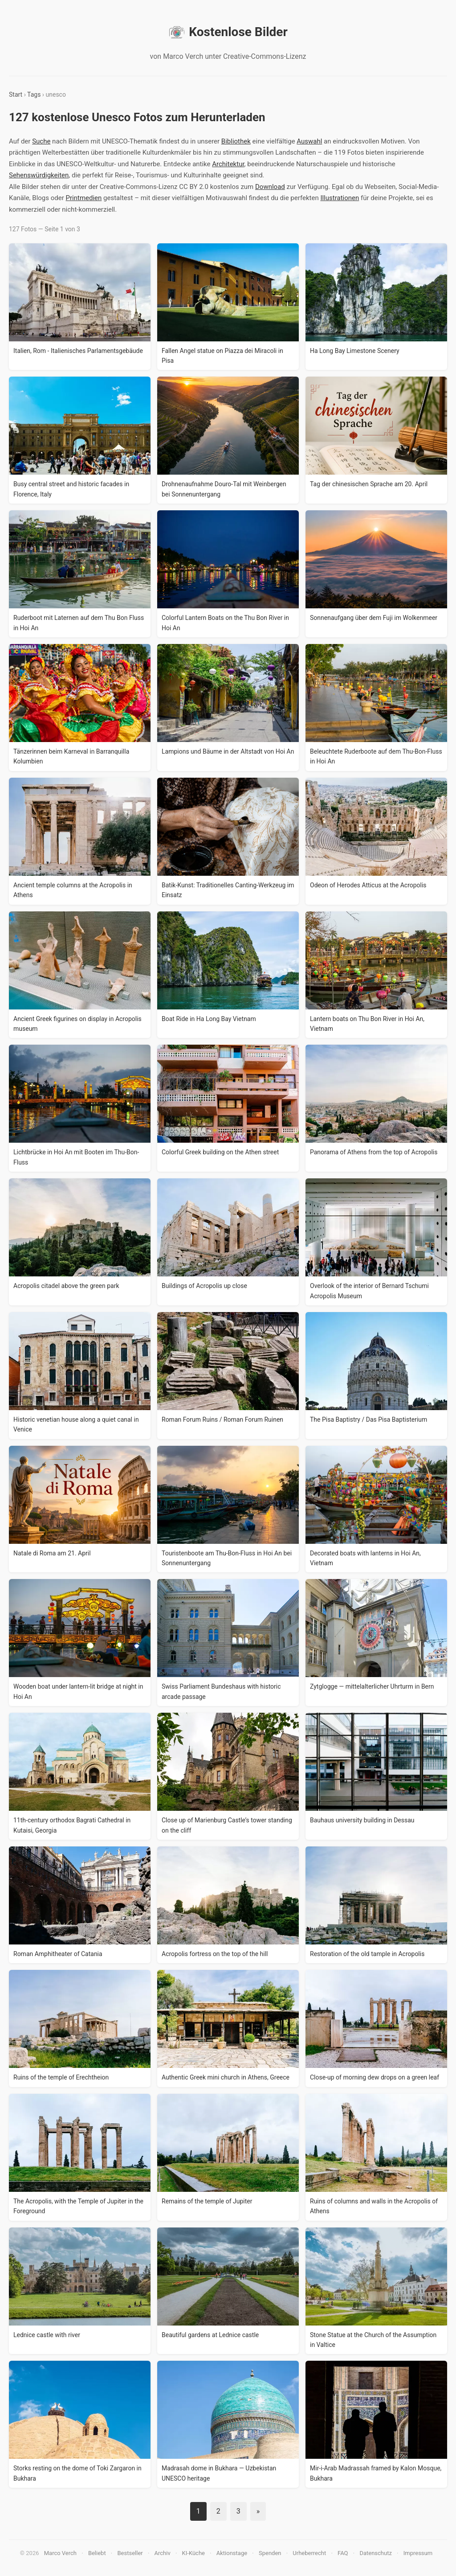  I want to click on Bestseller, so click(130, 2553).